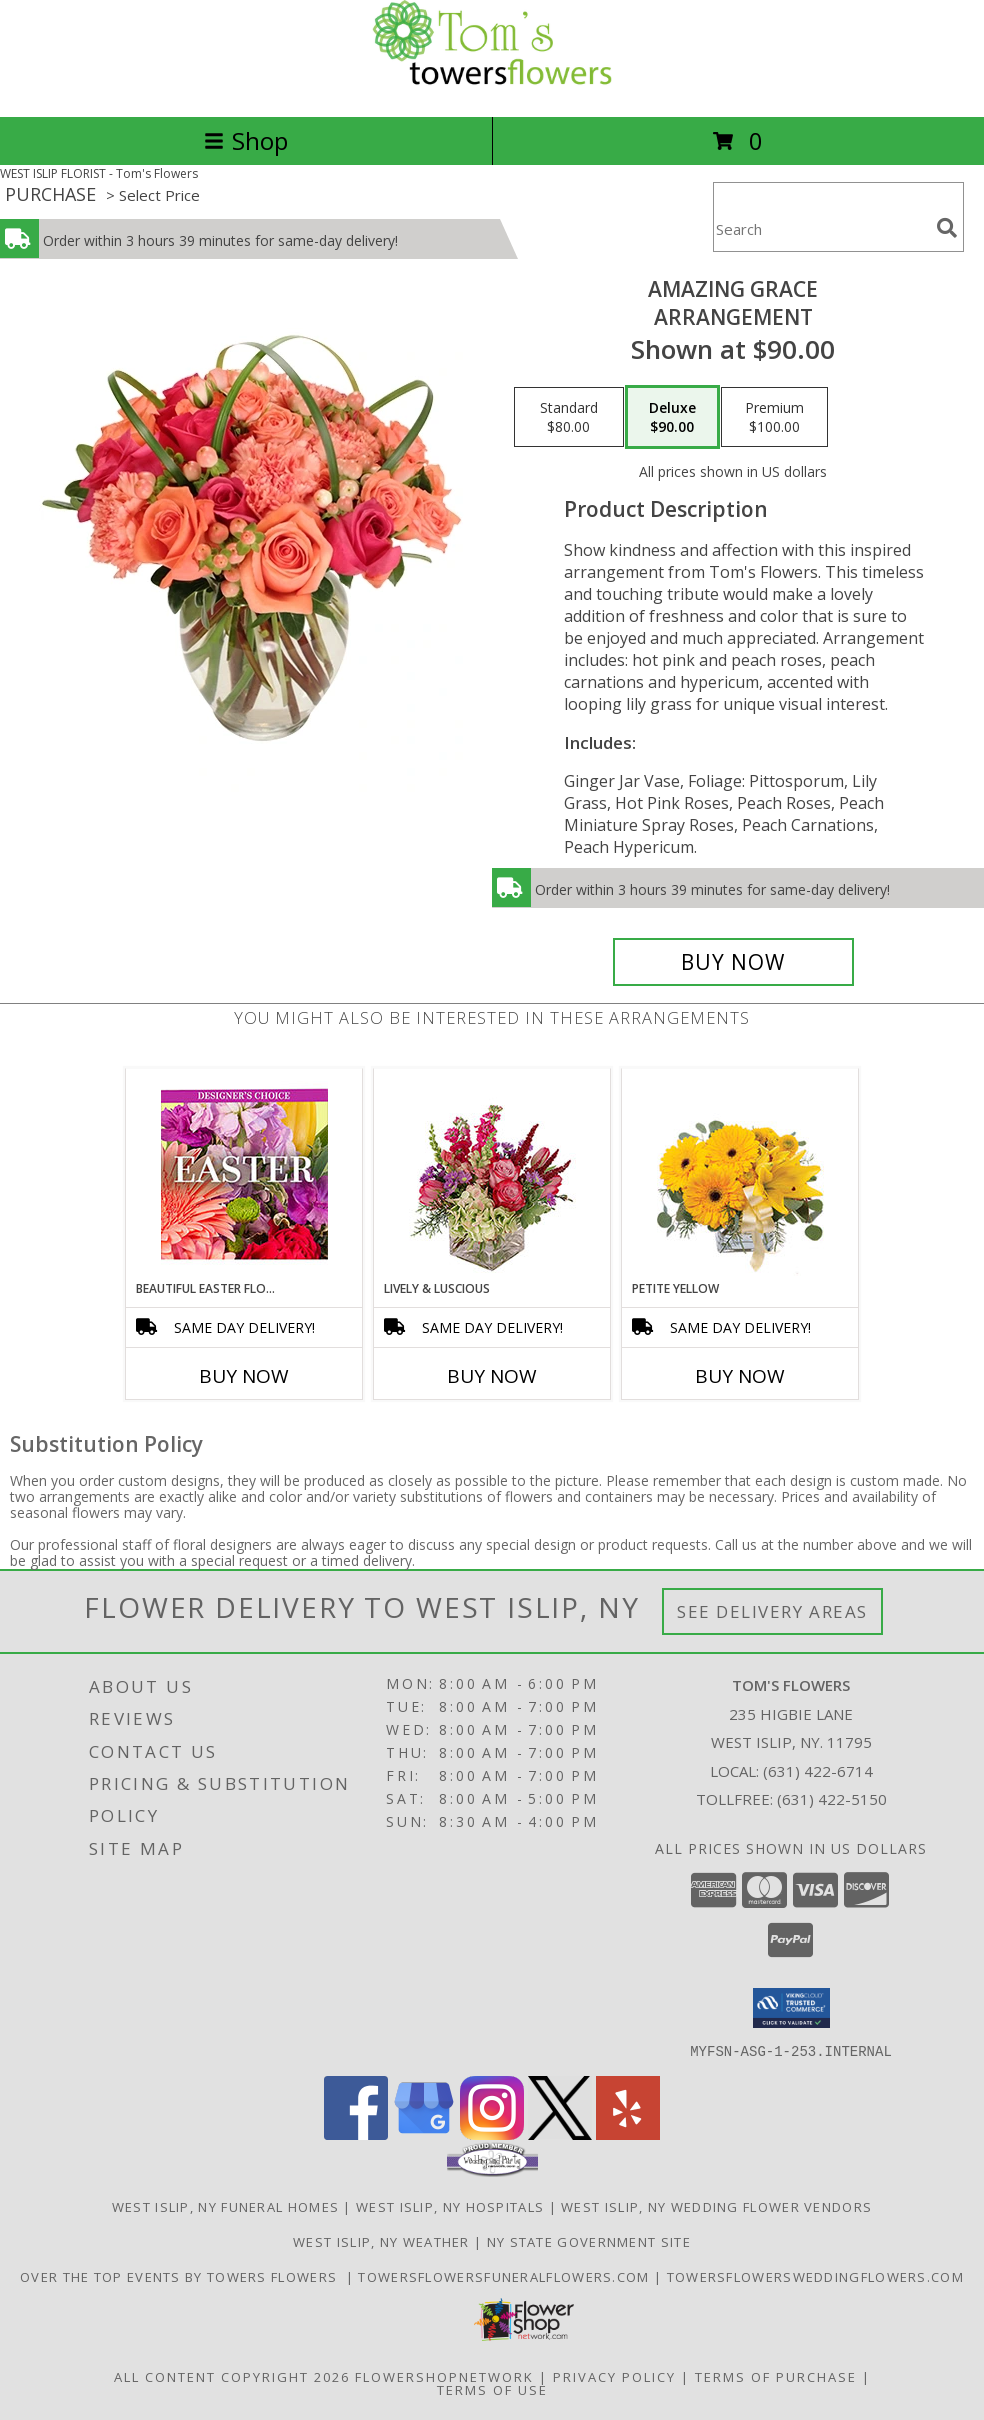 The width and height of the screenshot is (984, 2420). Describe the element at coordinates (492, 87) in the screenshot. I see `[Tom's Flowers]` at that location.